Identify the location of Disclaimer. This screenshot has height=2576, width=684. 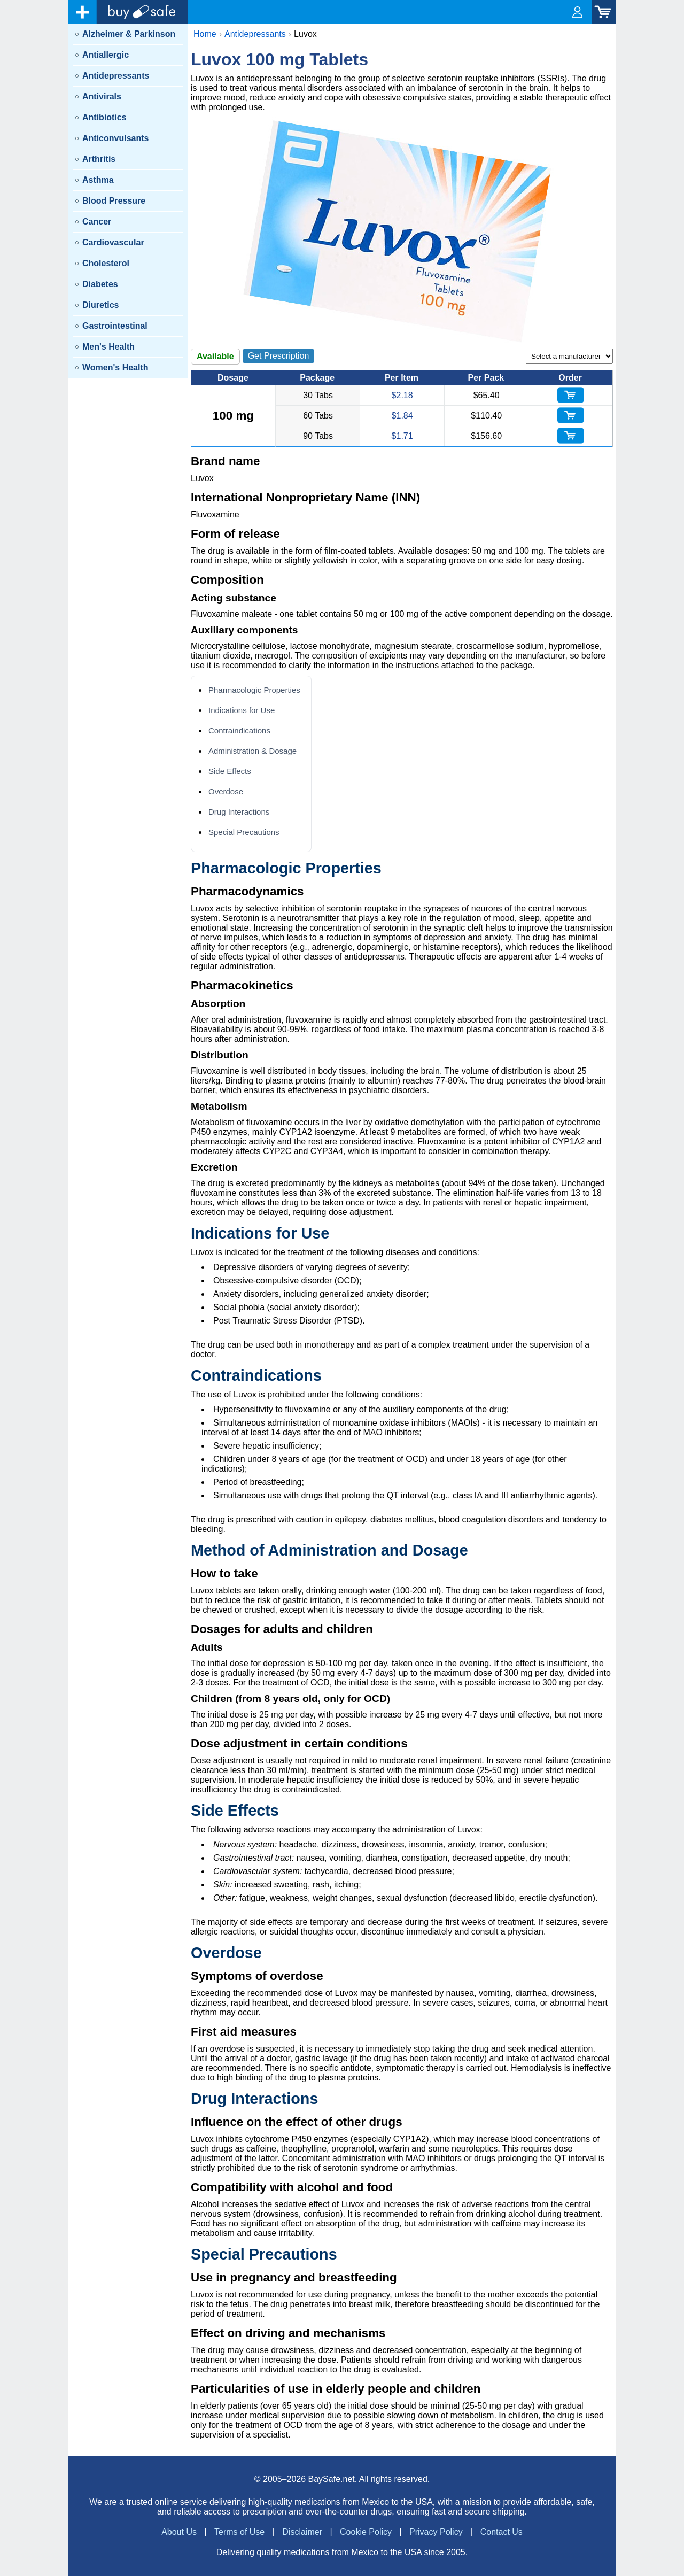
(302, 2531).